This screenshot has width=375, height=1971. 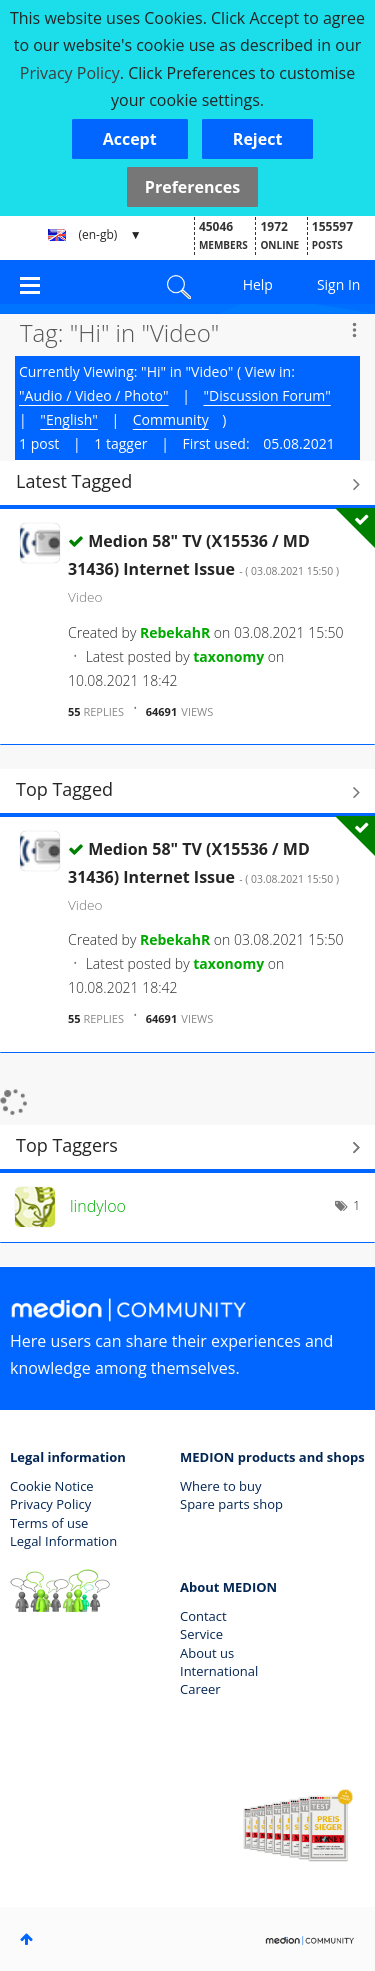 What do you see at coordinates (221, 1486) in the screenshot?
I see `Where to buy` at bounding box center [221, 1486].